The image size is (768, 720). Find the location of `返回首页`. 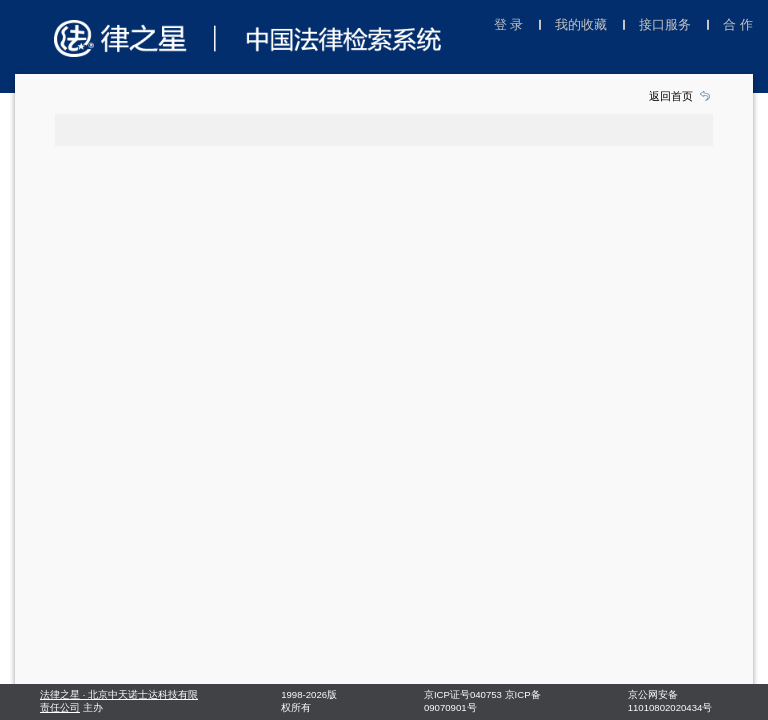

返回首页 is located at coordinates (671, 96).